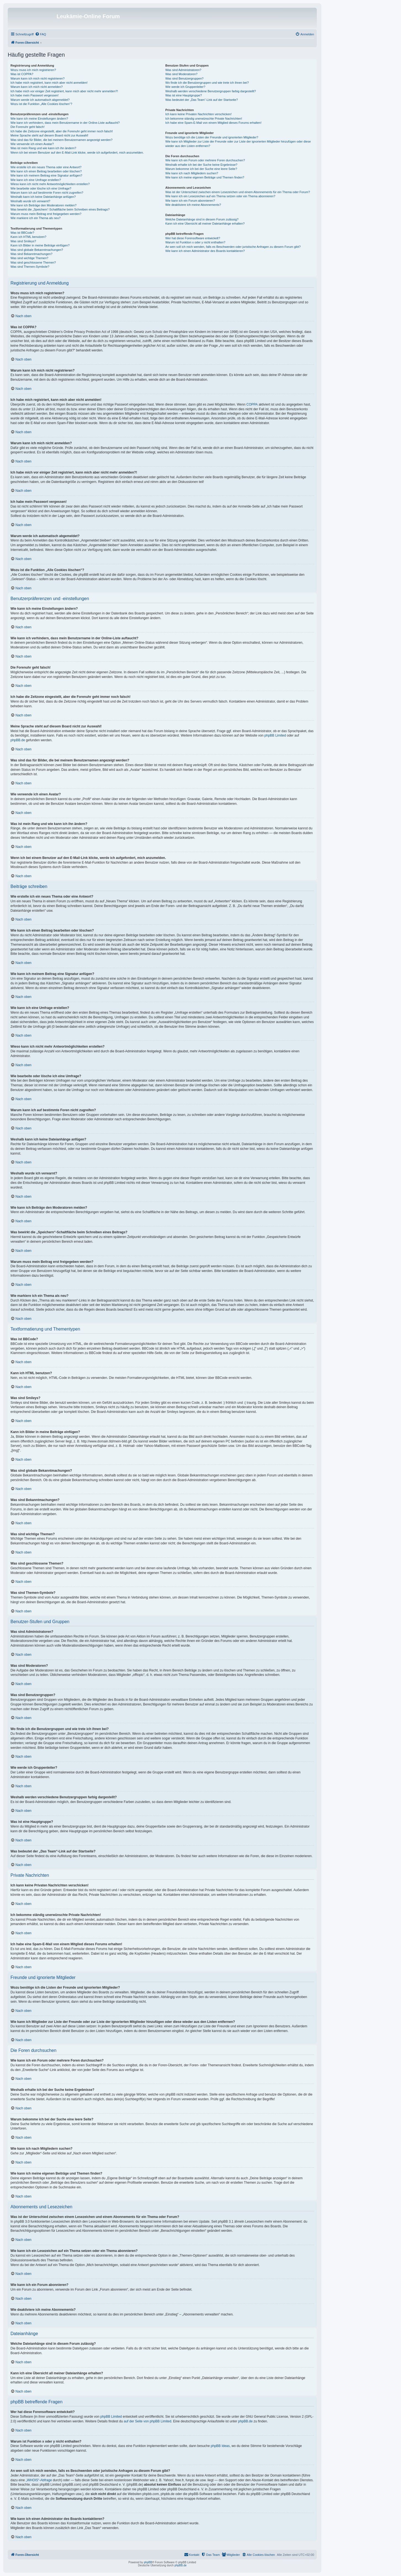 The image size is (401, 2576). I want to click on Die Forenuhr geht falsch!, so click(27, 126).